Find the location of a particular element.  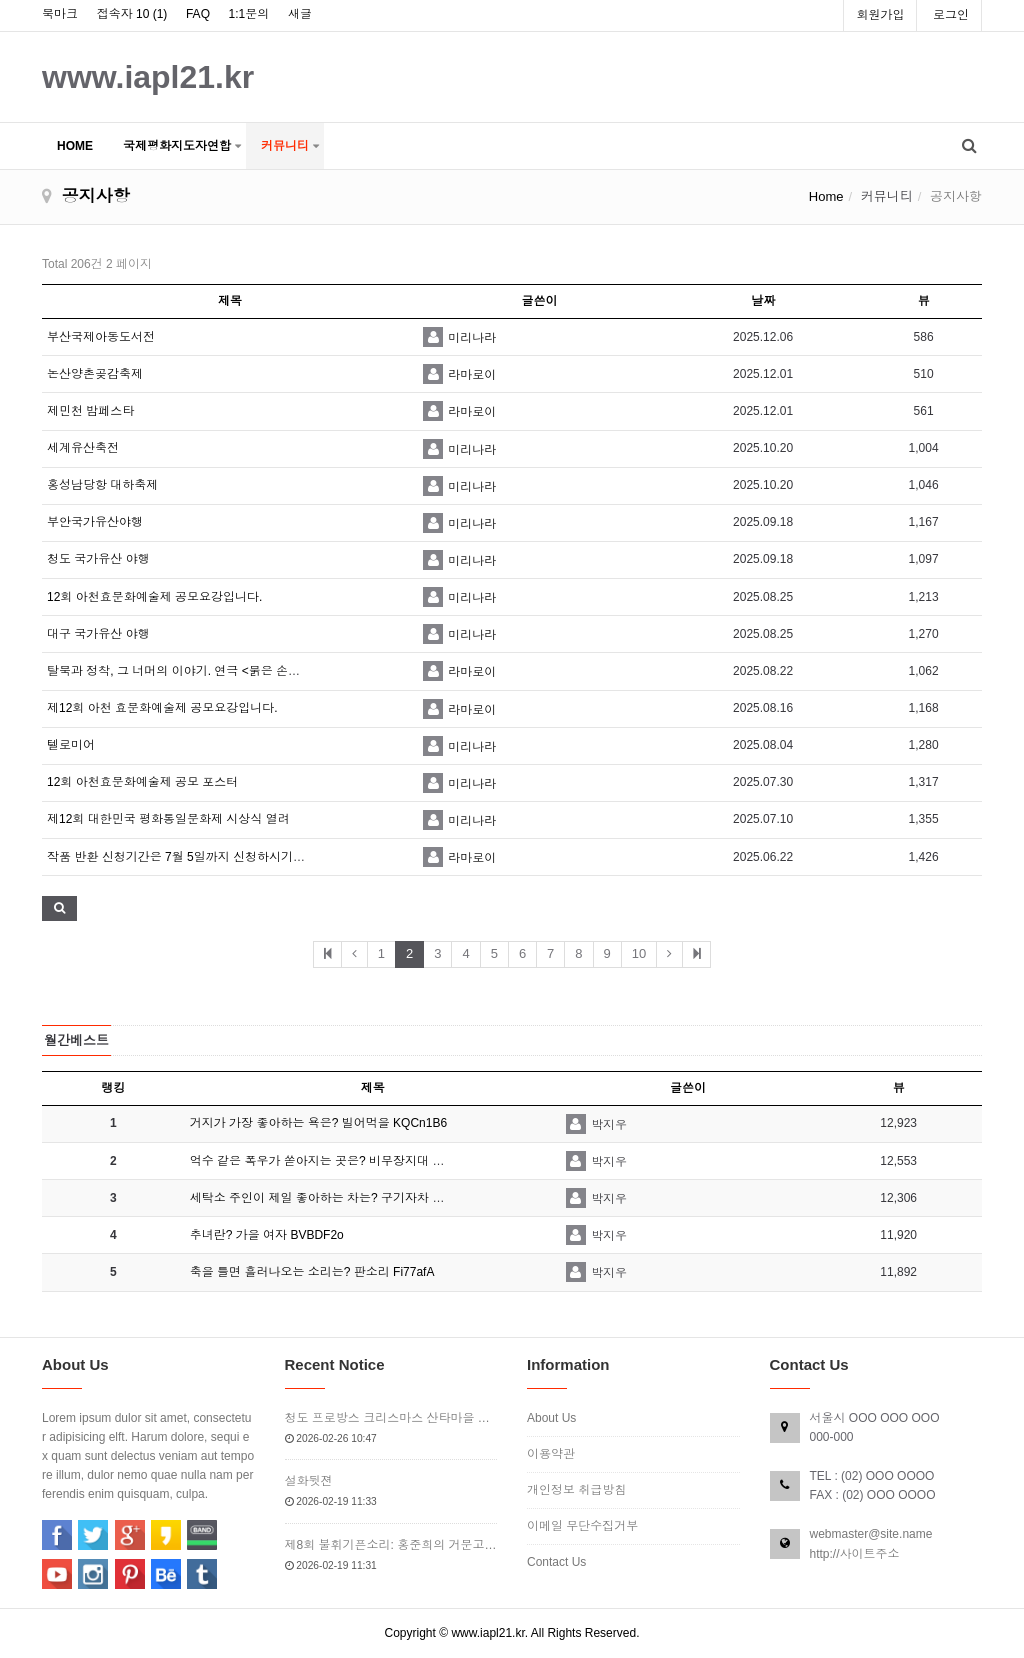

제12회 대한민국 평화통일문화제 시상식 열려 is located at coordinates (168, 819).